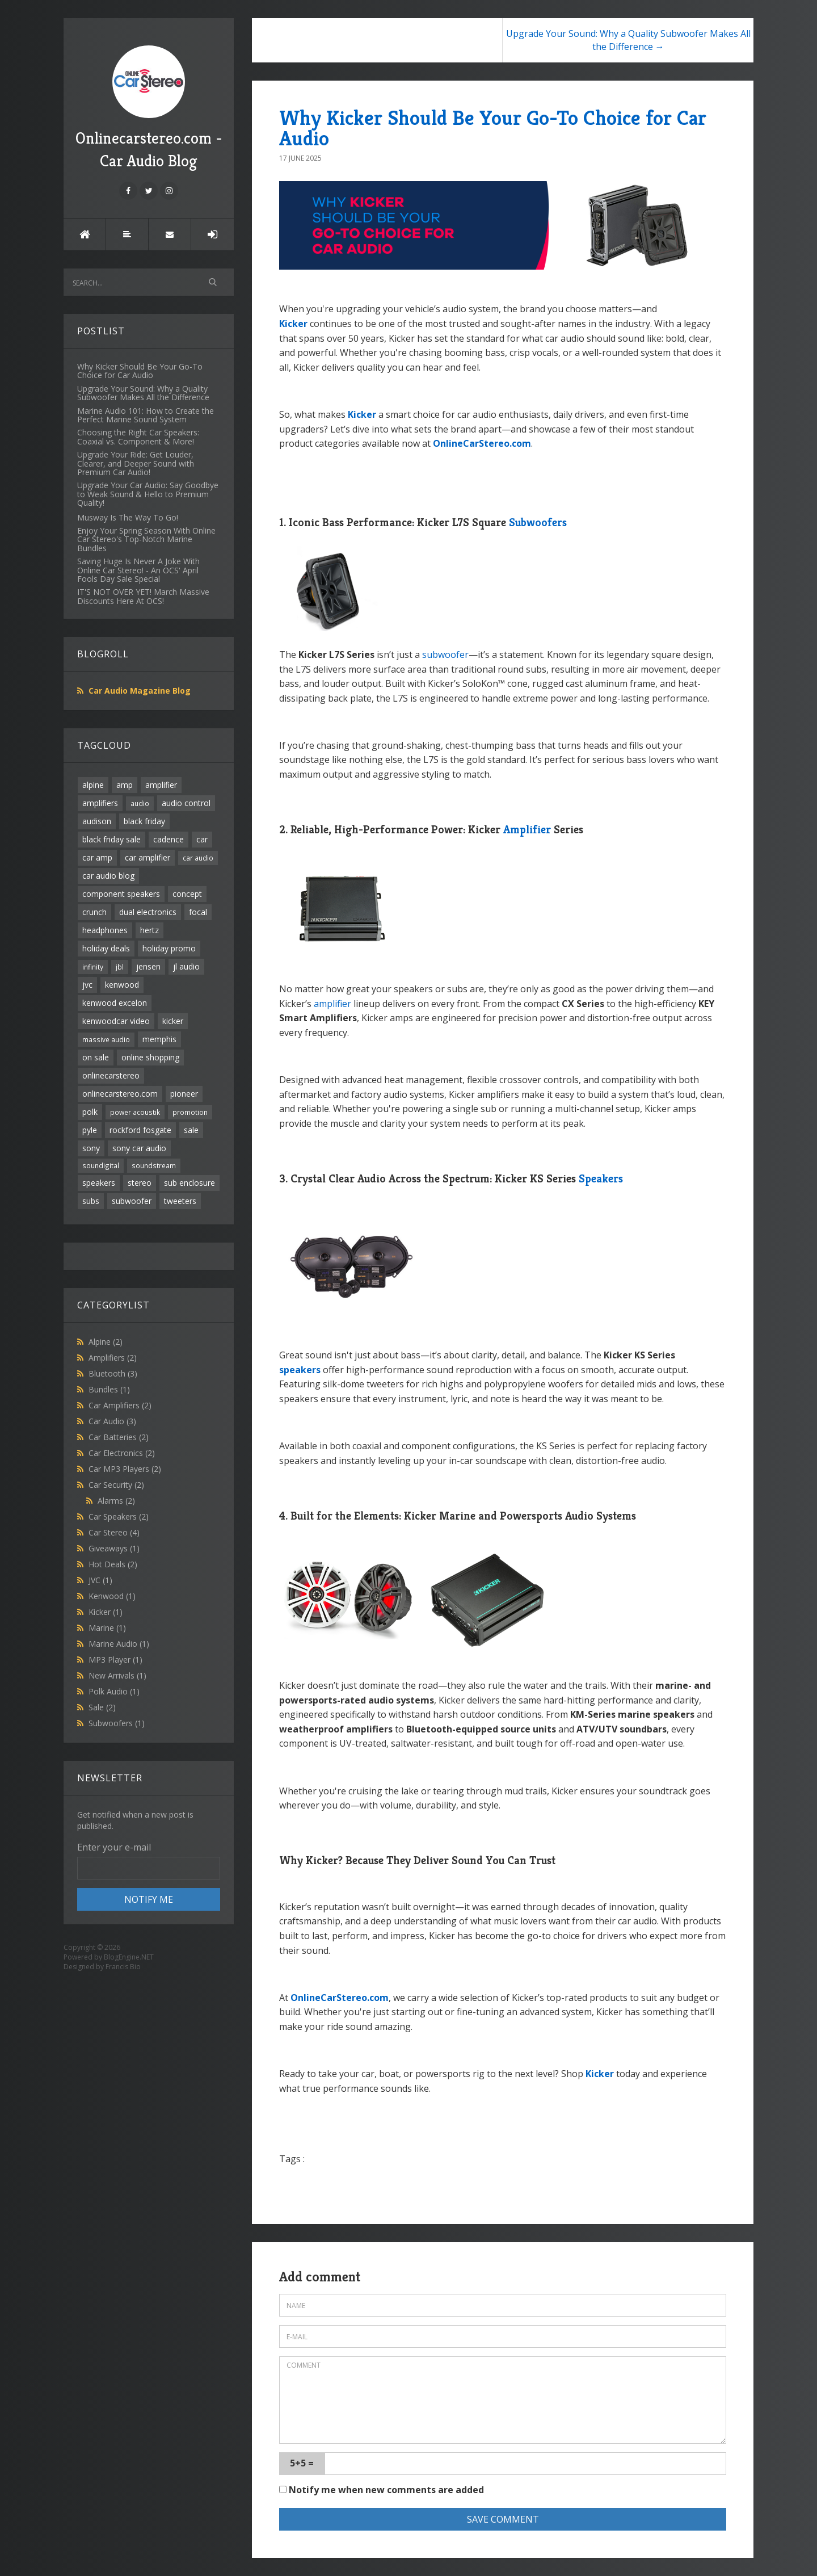 The width and height of the screenshot is (817, 2576). Describe the element at coordinates (114, 1532) in the screenshot. I see `Car Stereo` at that location.